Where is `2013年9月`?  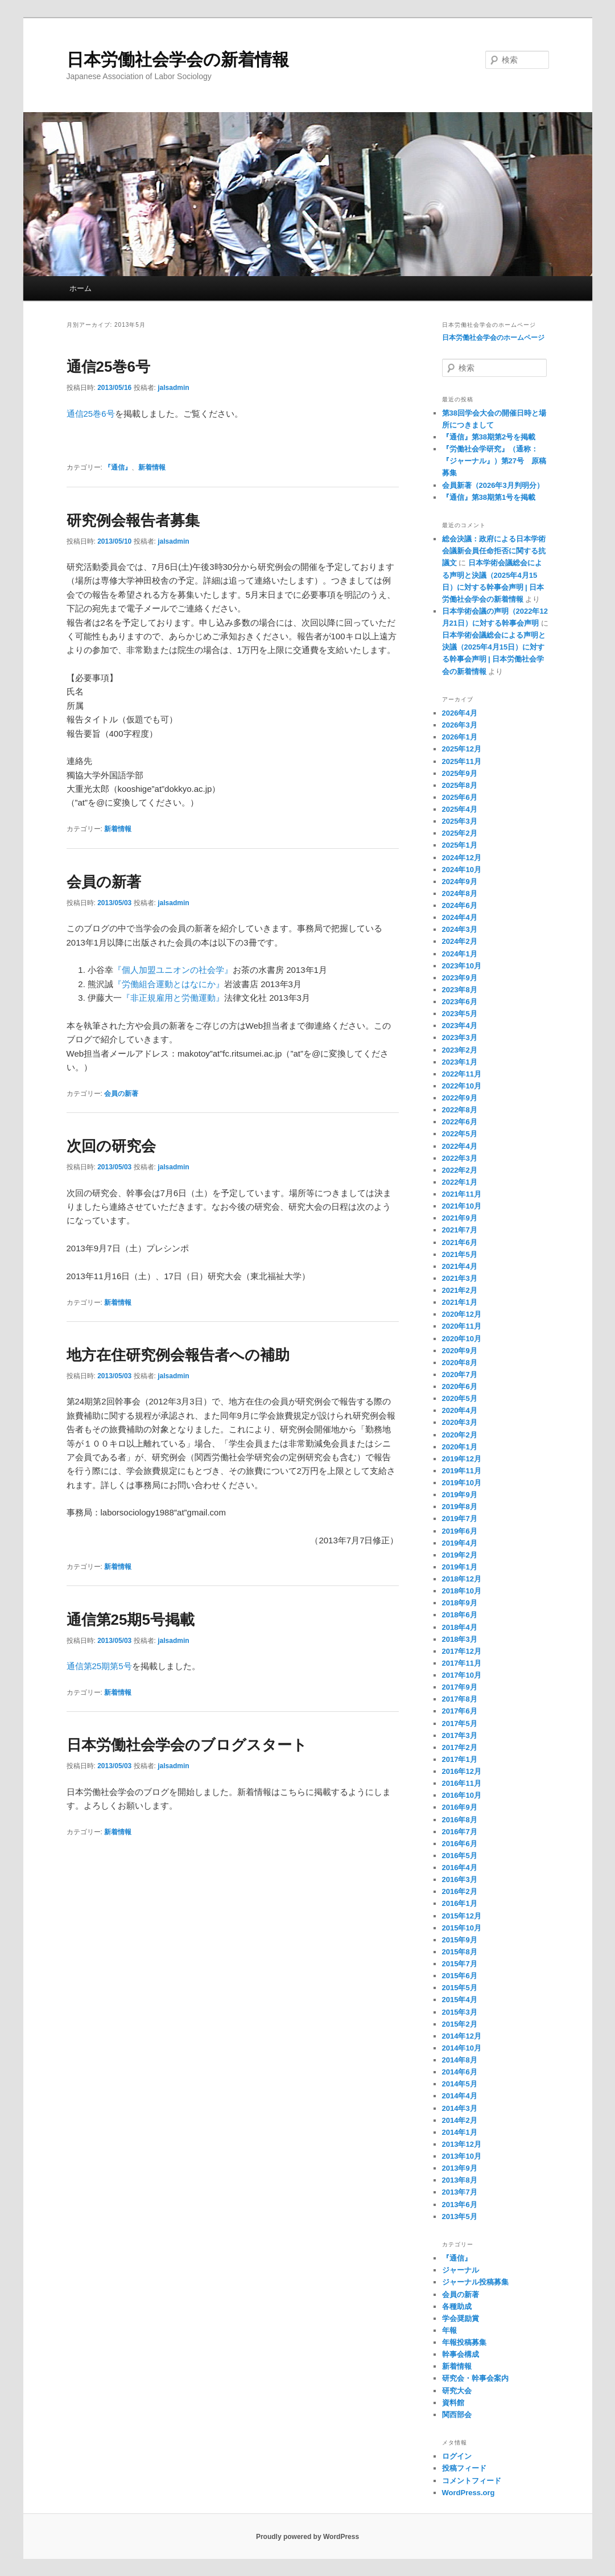 2013年9月 is located at coordinates (459, 2168).